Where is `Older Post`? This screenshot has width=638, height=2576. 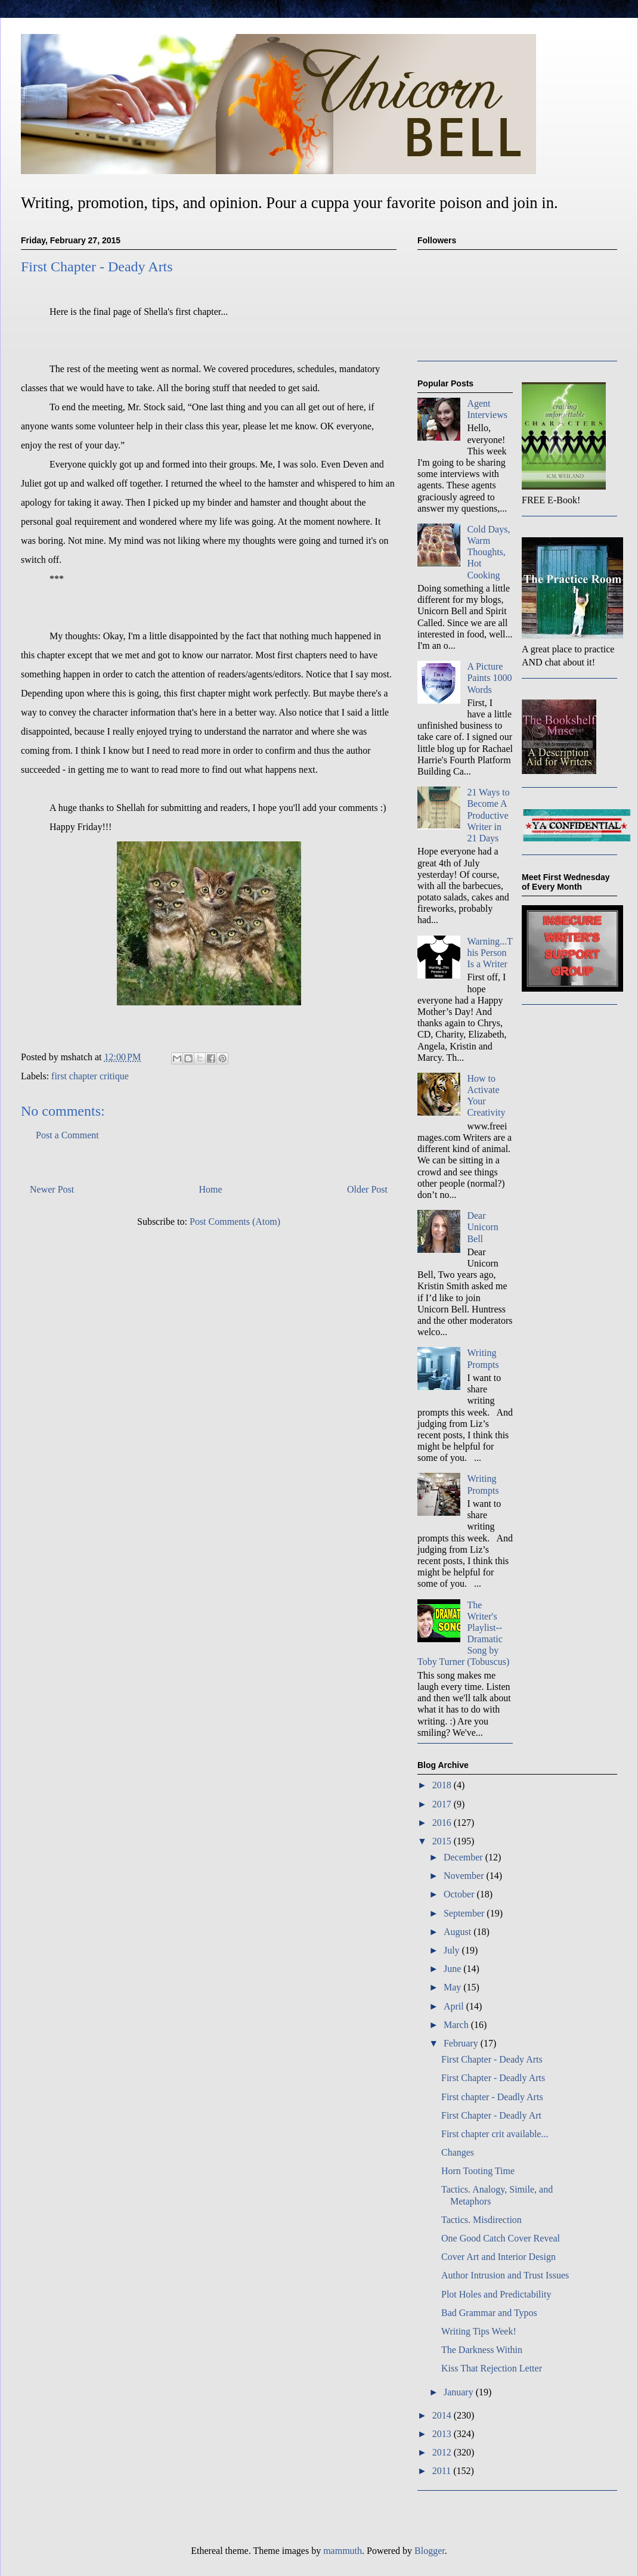 Older Post is located at coordinates (367, 1189).